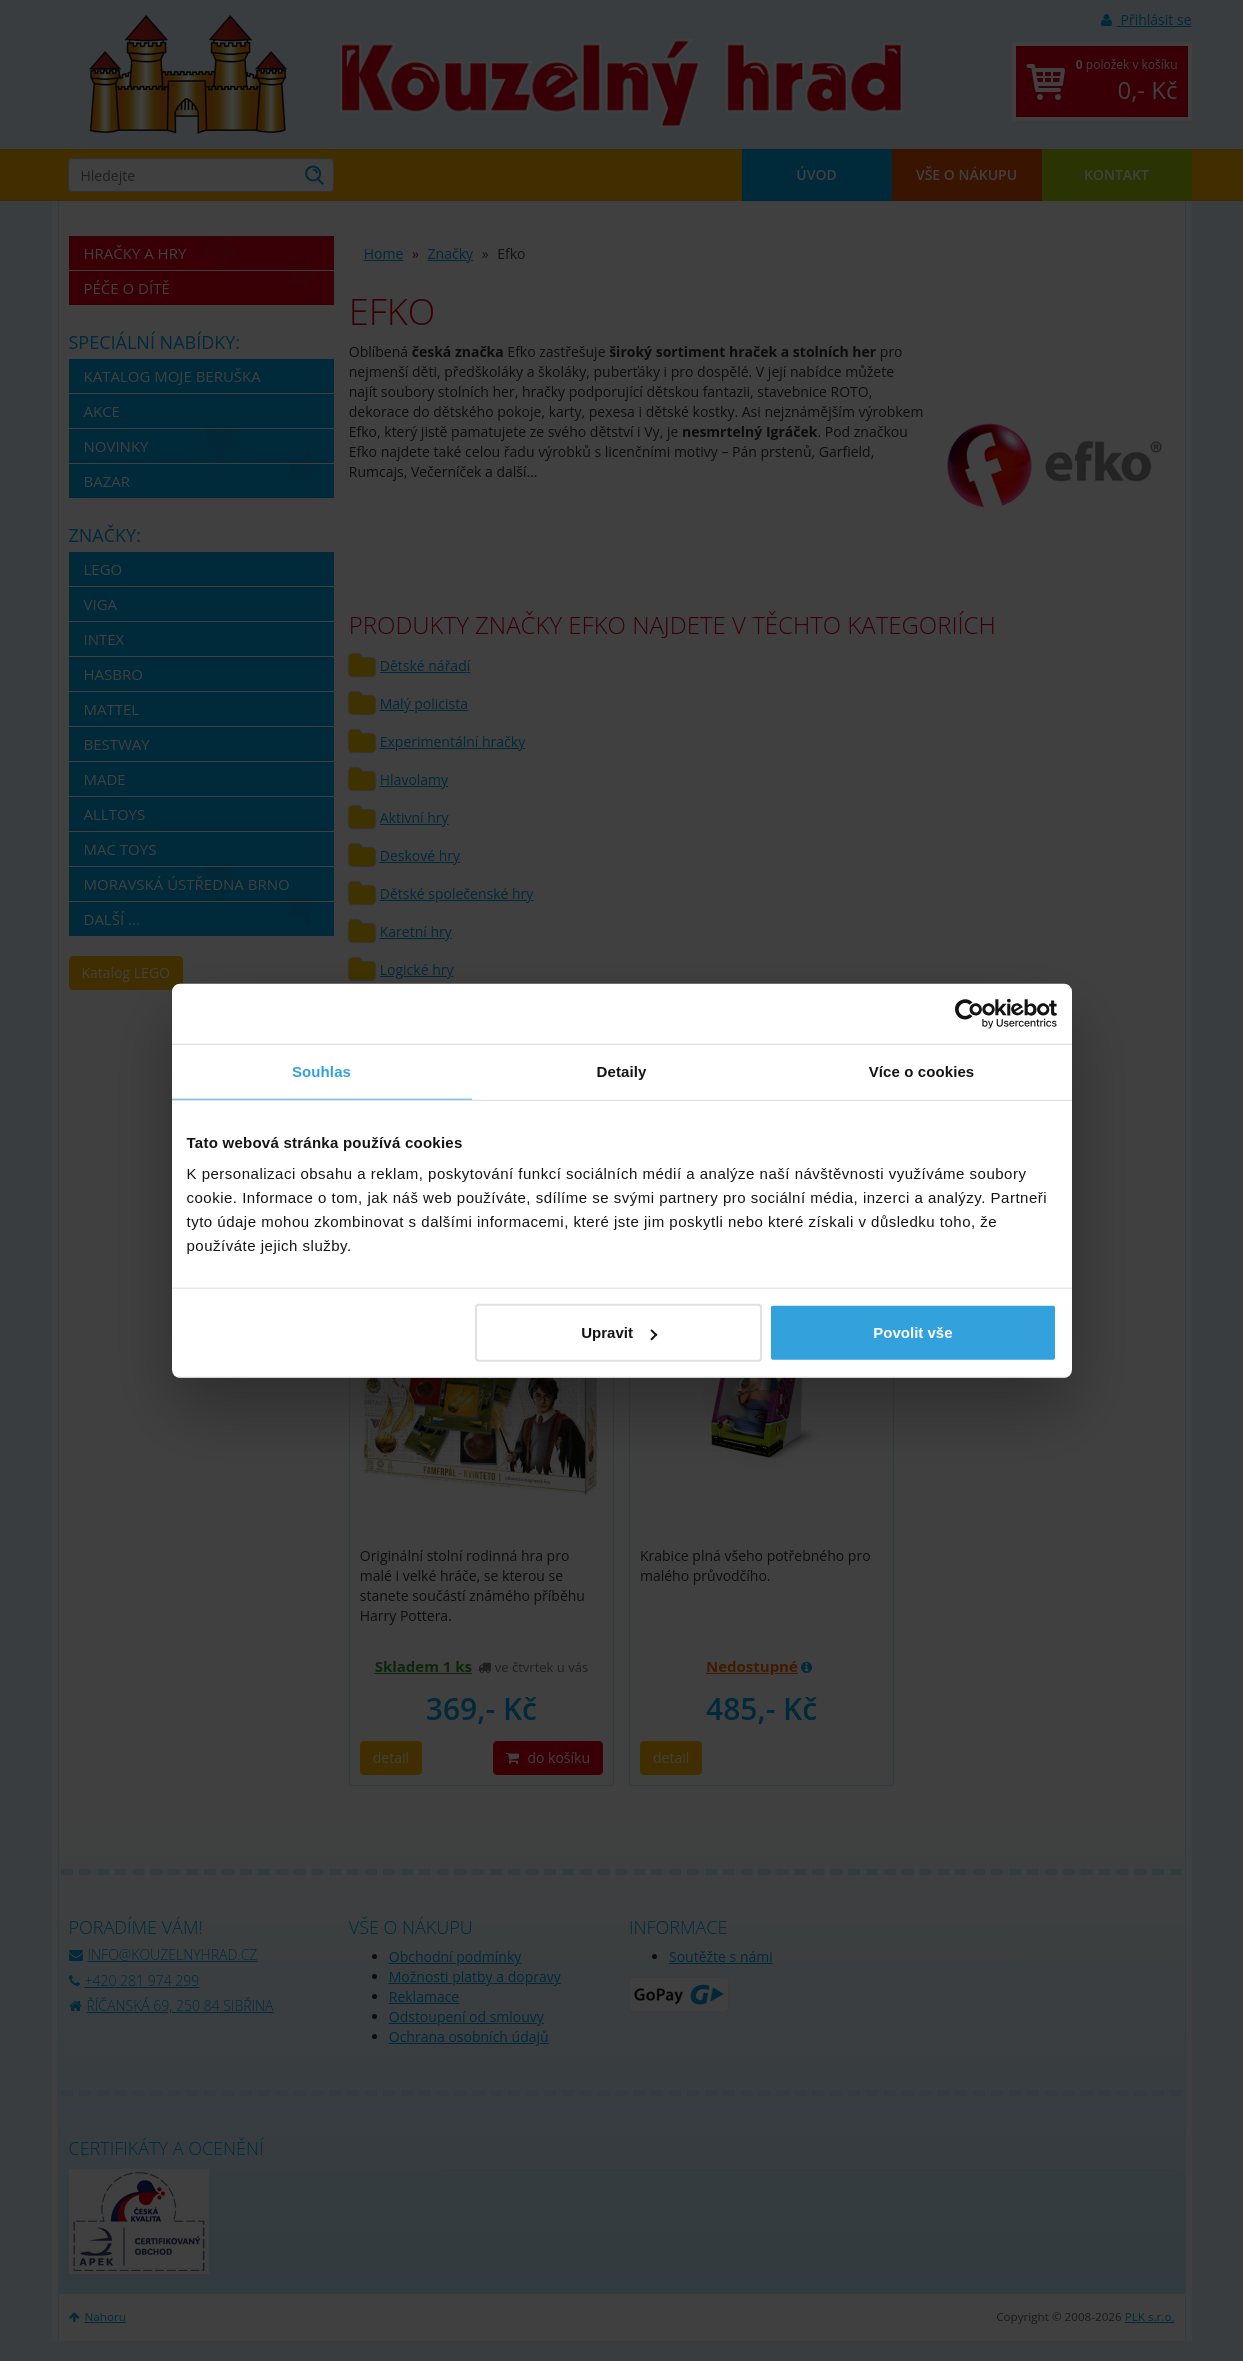 The image size is (1243, 2361). What do you see at coordinates (619, 1332) in the screenshot?
I see `Upravit` at bounding box center [619, 1332].